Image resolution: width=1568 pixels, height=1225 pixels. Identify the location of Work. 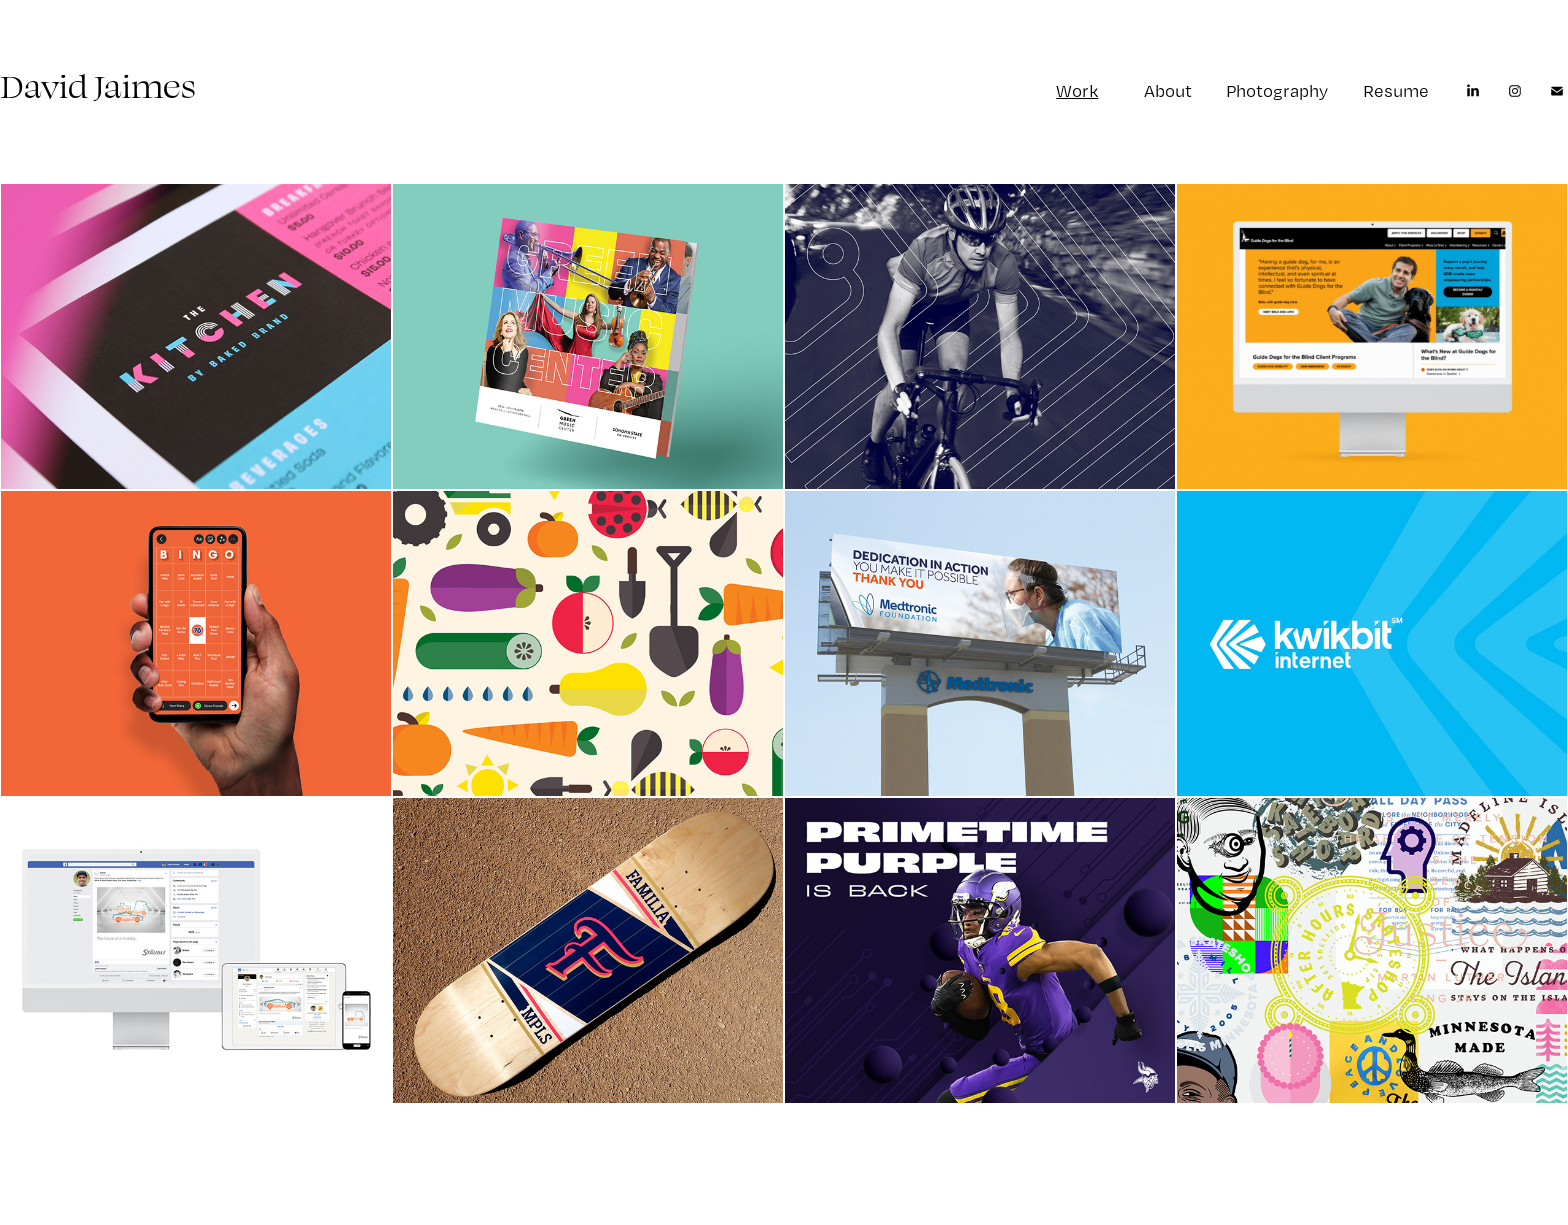
(1077, 90).